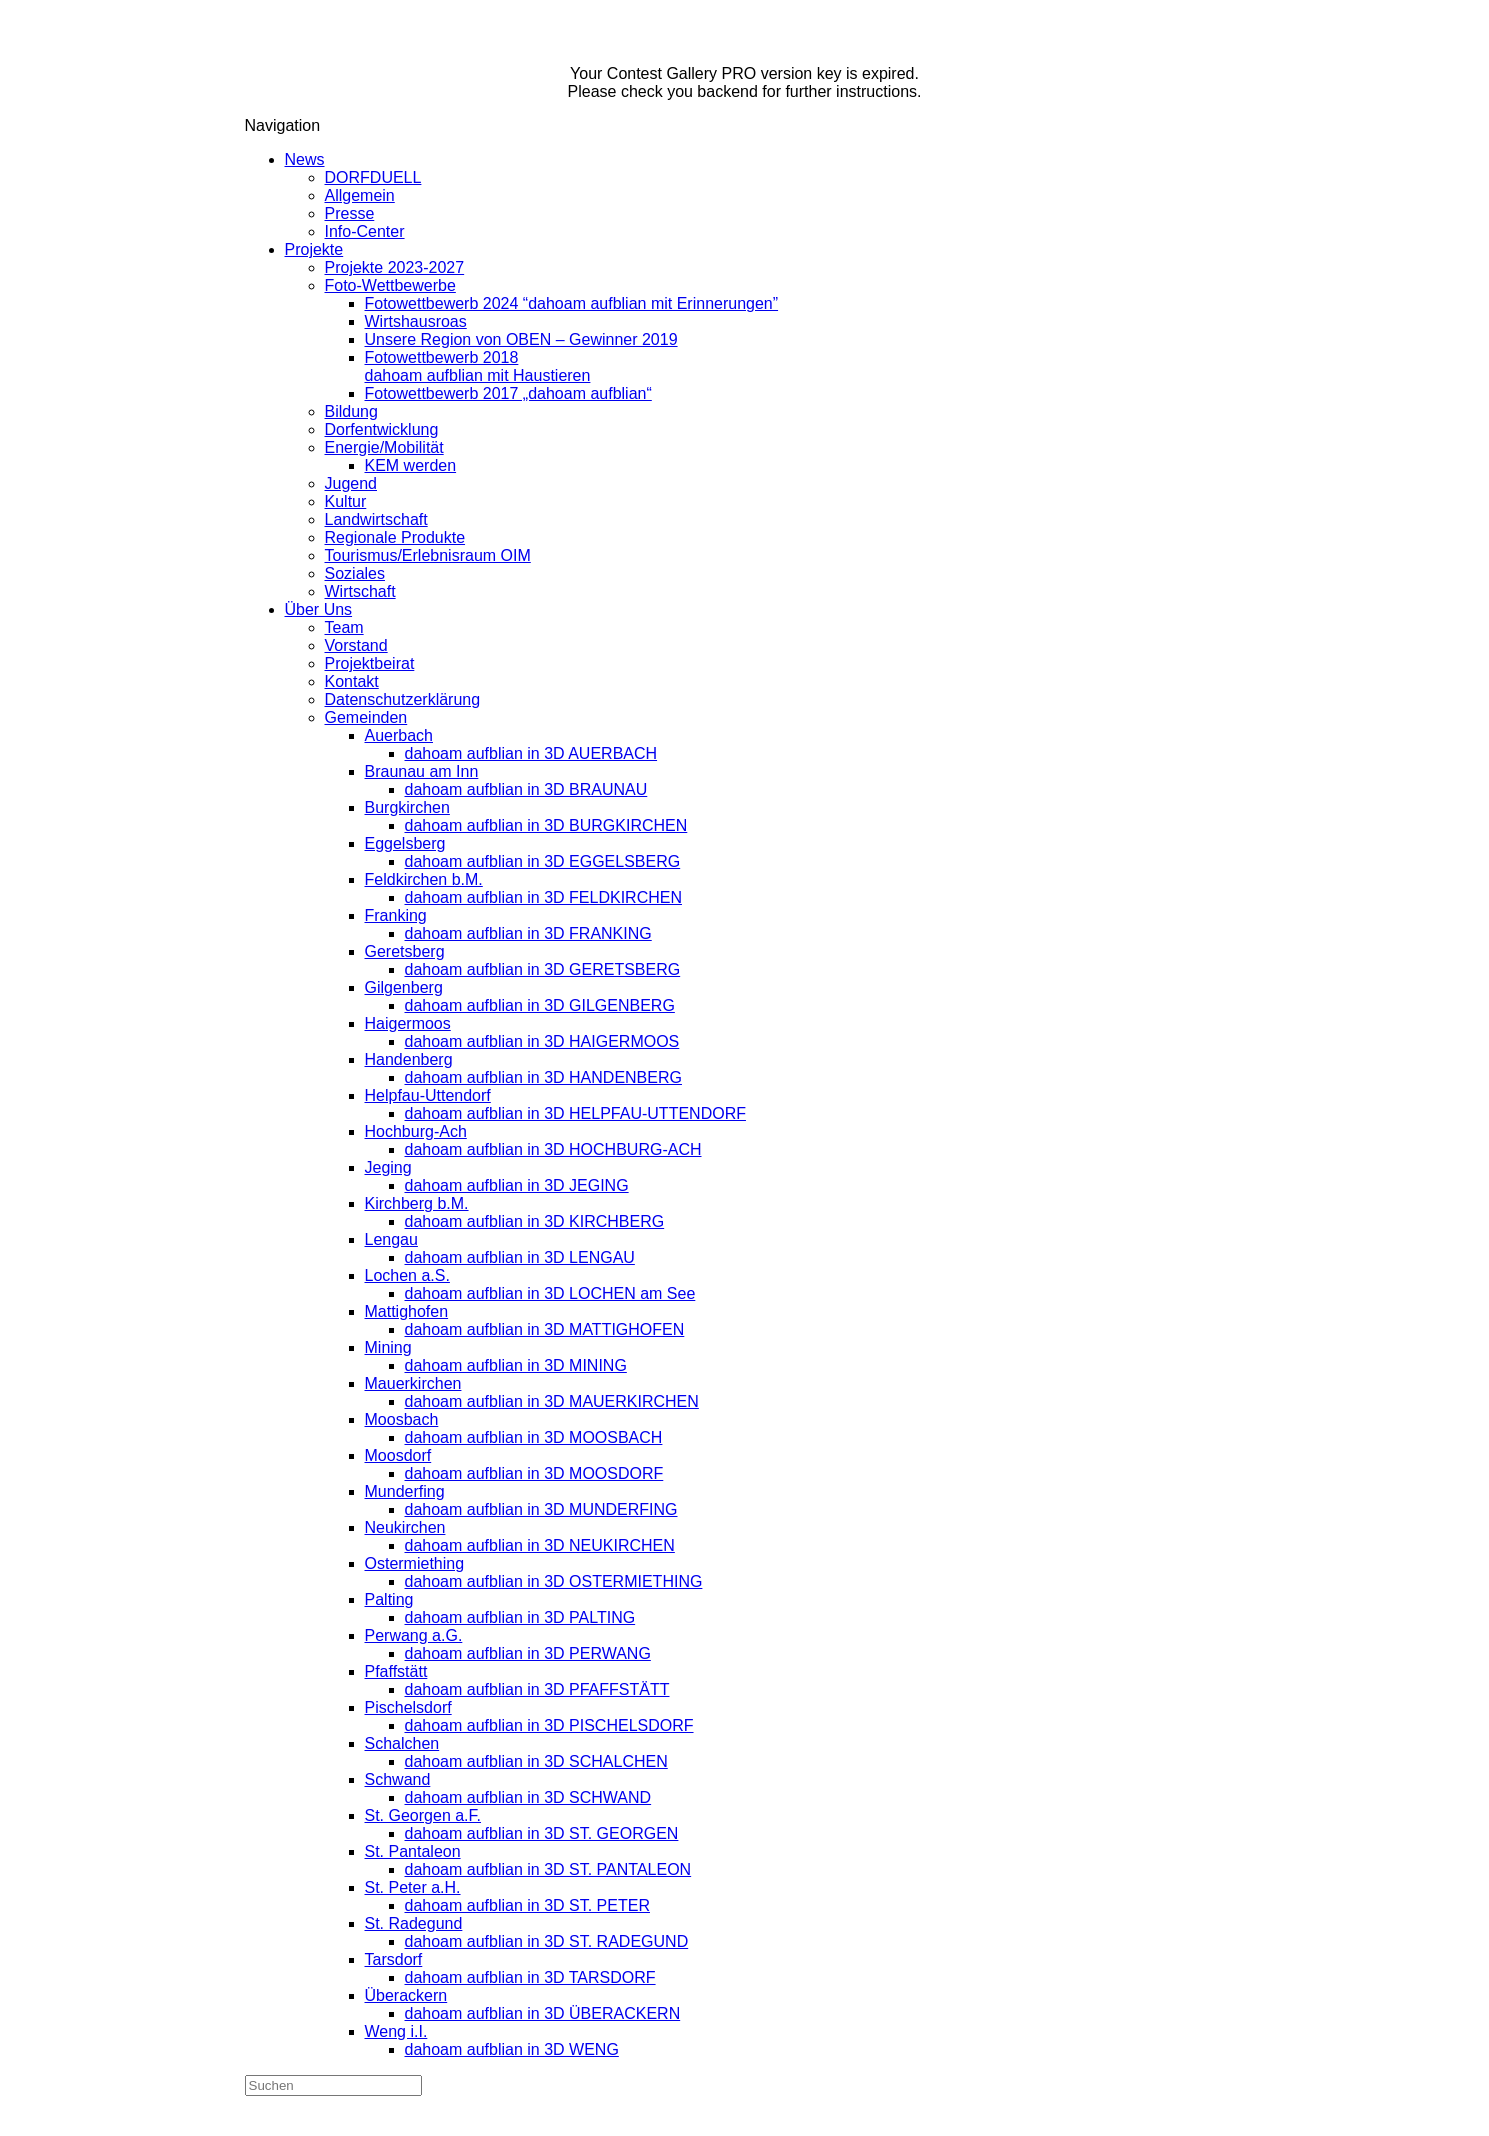  Describe the element at coordinates (404, 987) in the screenshot. I see `Gilgenberg` at that location.